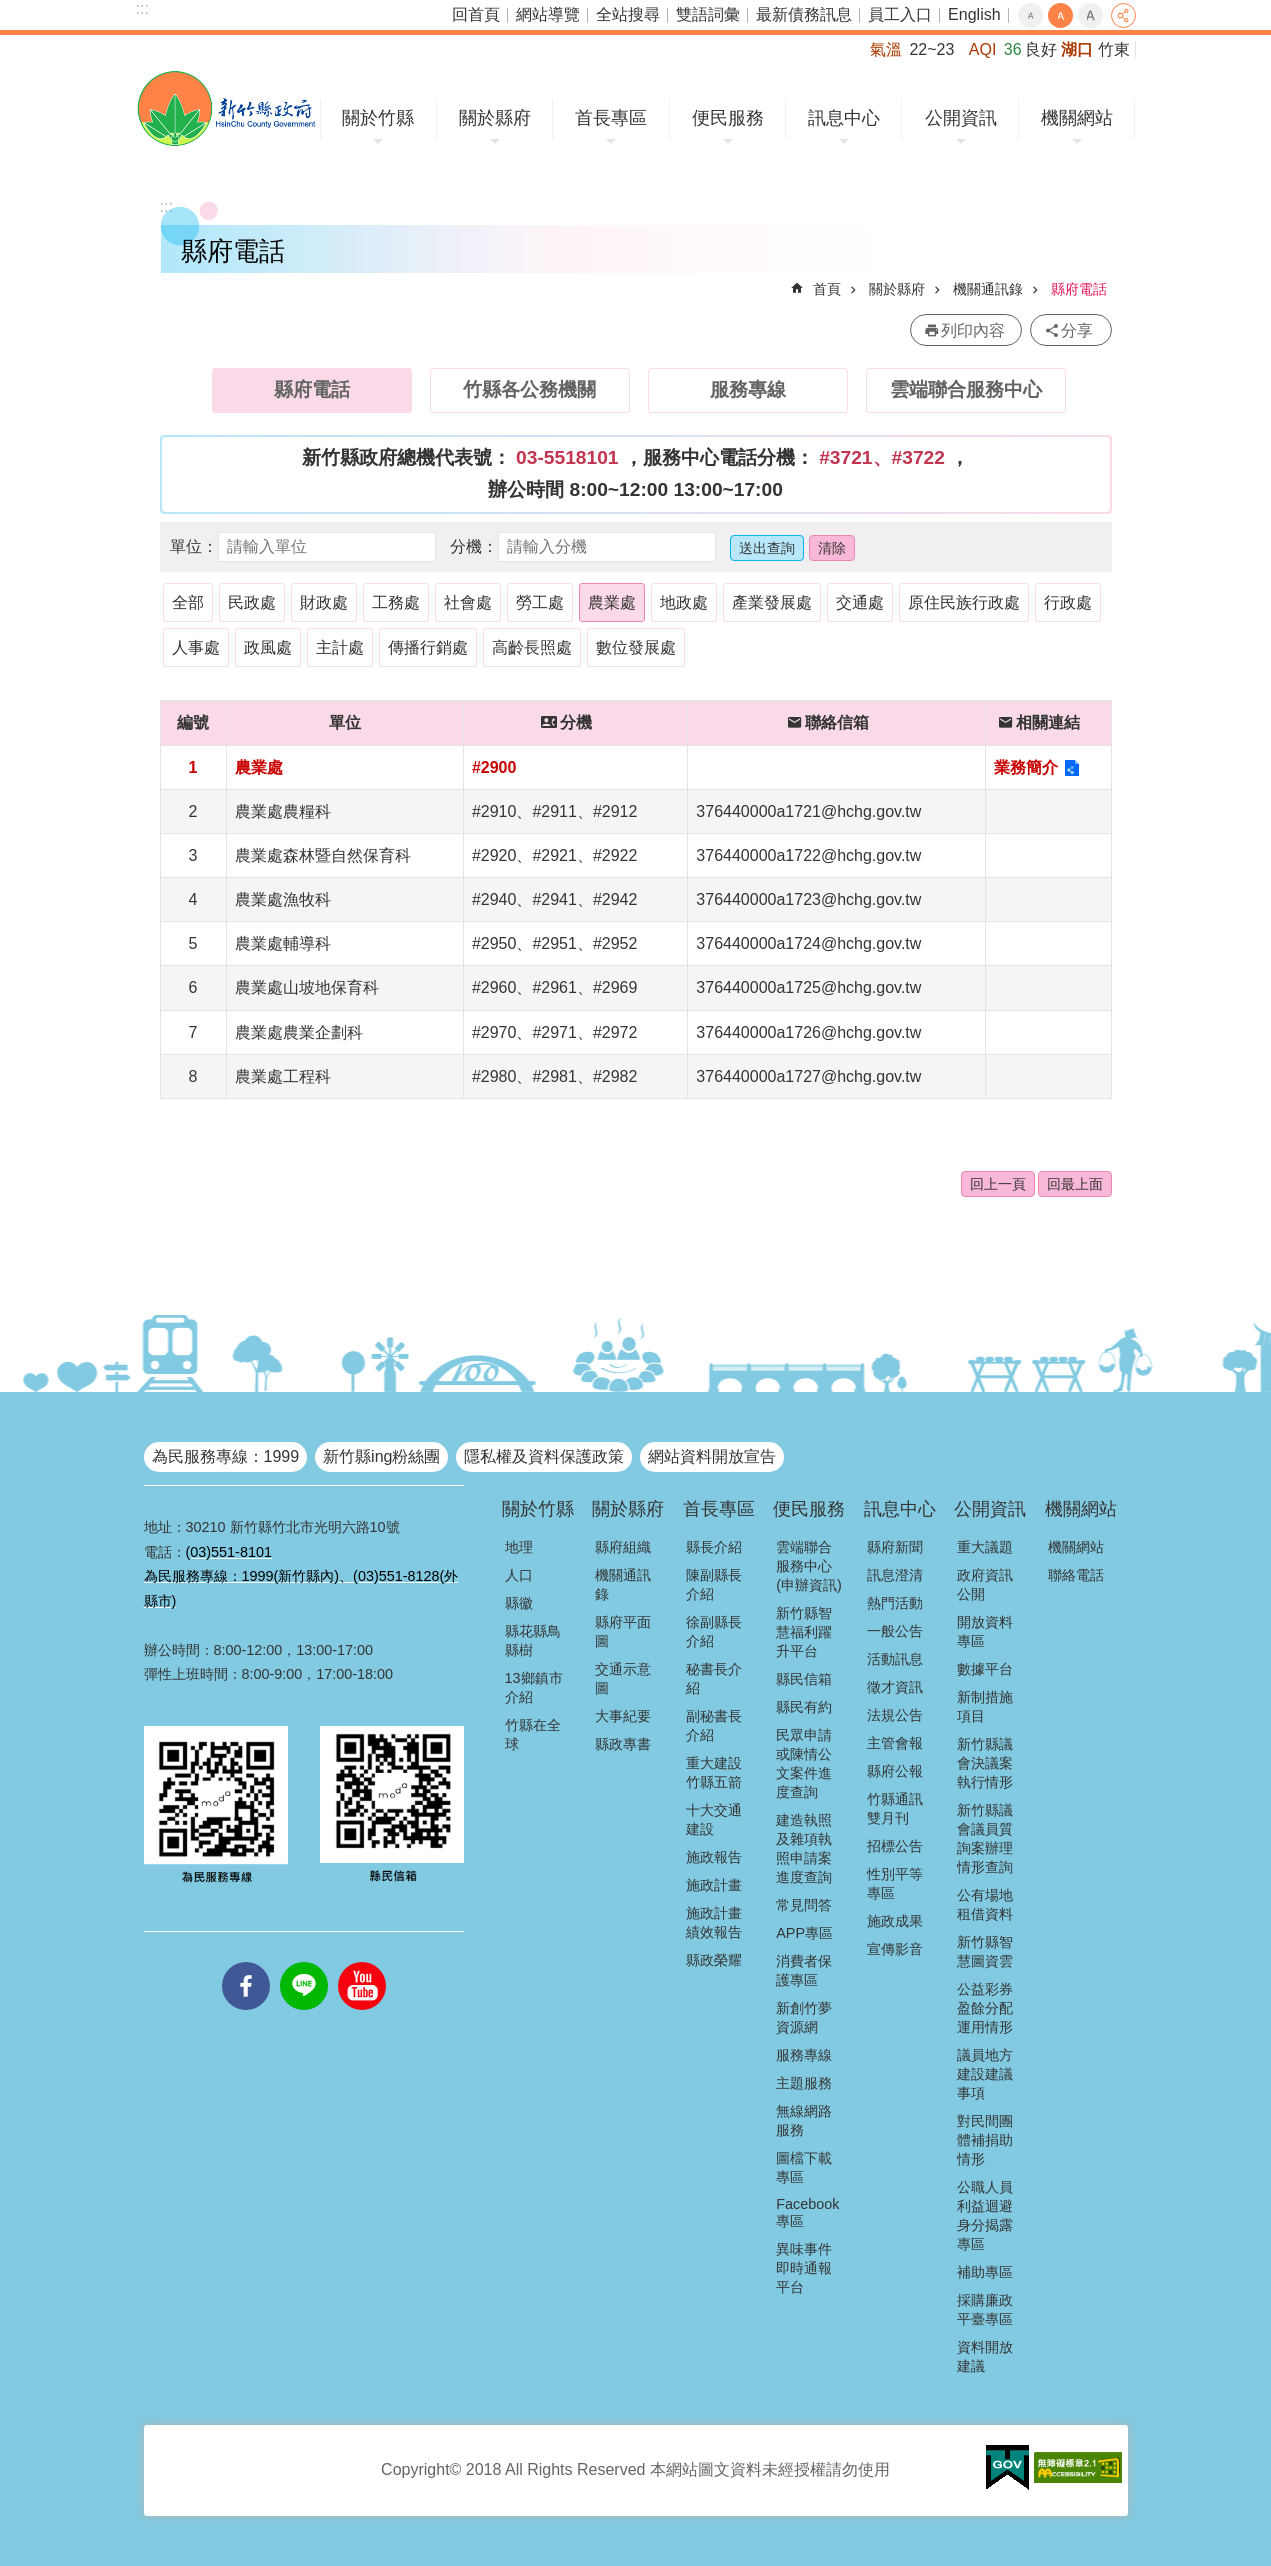  Describe the element at coordinates (1026, 767) in the screenshot. I see `業務簡介` at that location.